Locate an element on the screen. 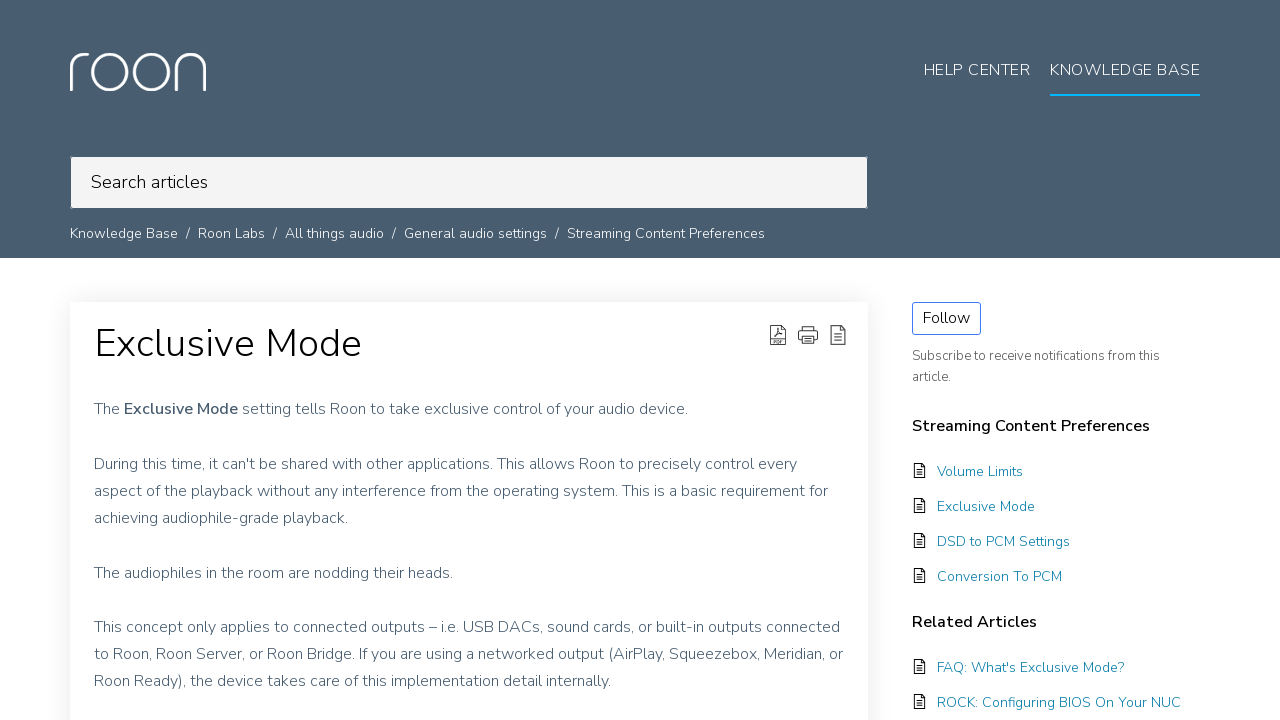  Streaming Content Preferences is located at coordinates (666, 233).